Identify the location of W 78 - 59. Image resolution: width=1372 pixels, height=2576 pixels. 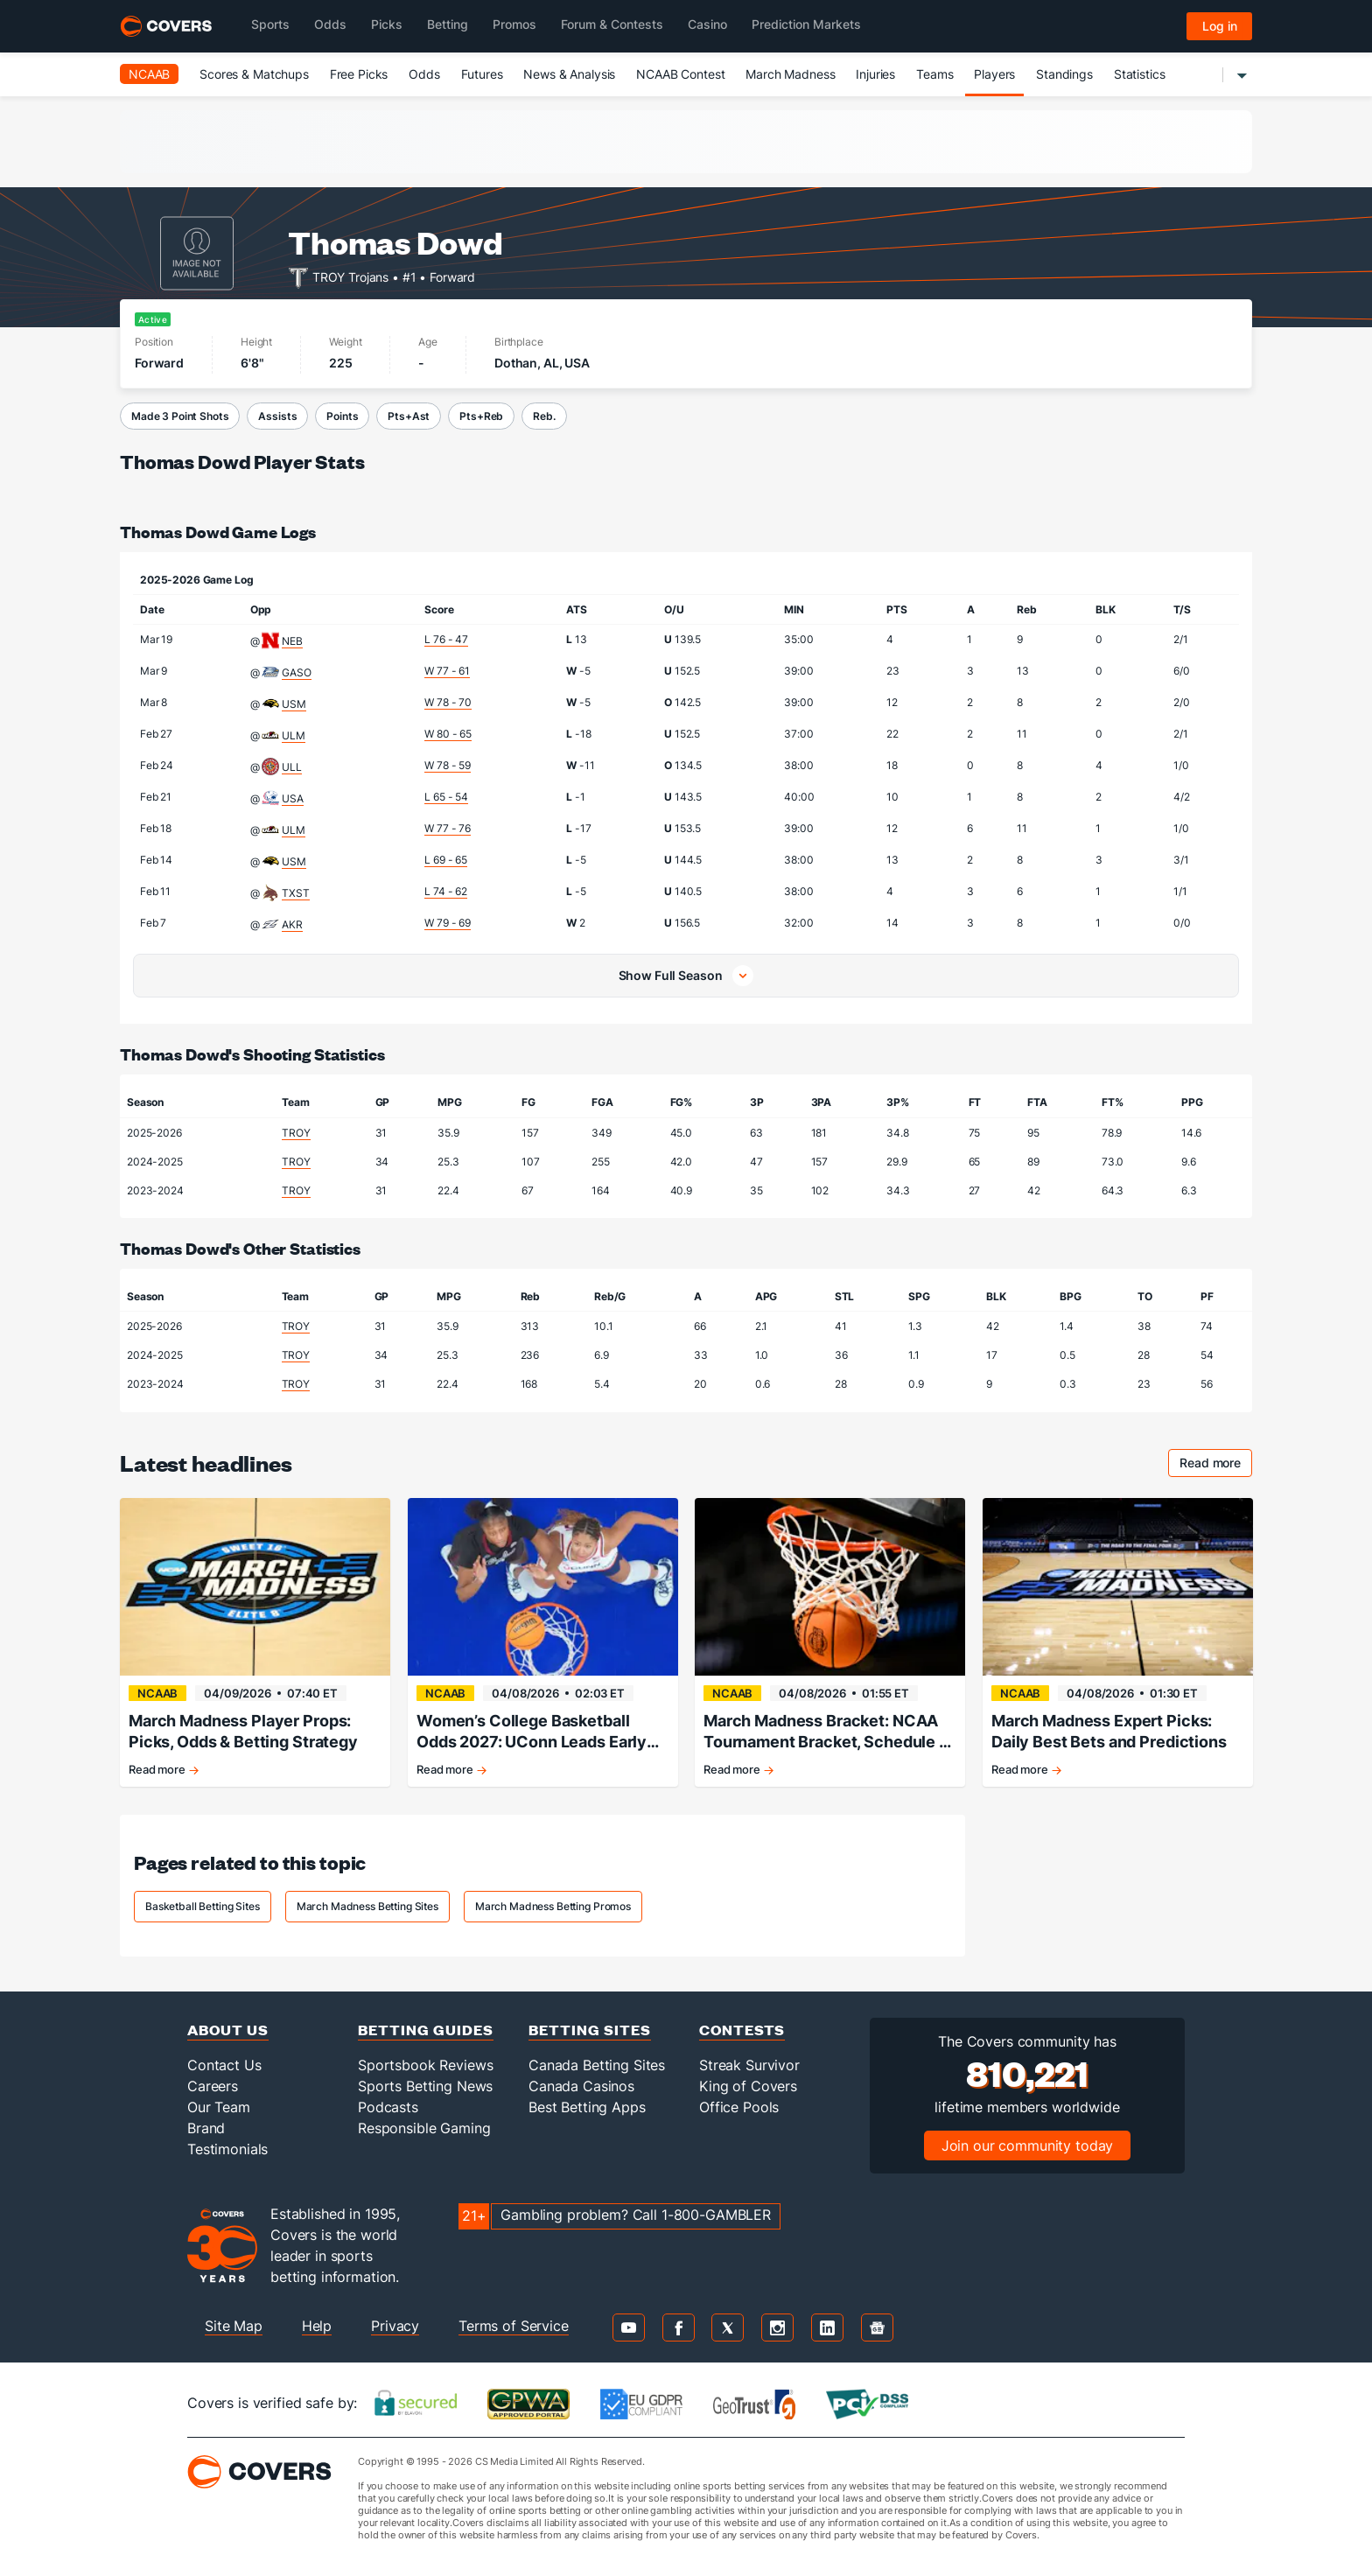
(447, 765).